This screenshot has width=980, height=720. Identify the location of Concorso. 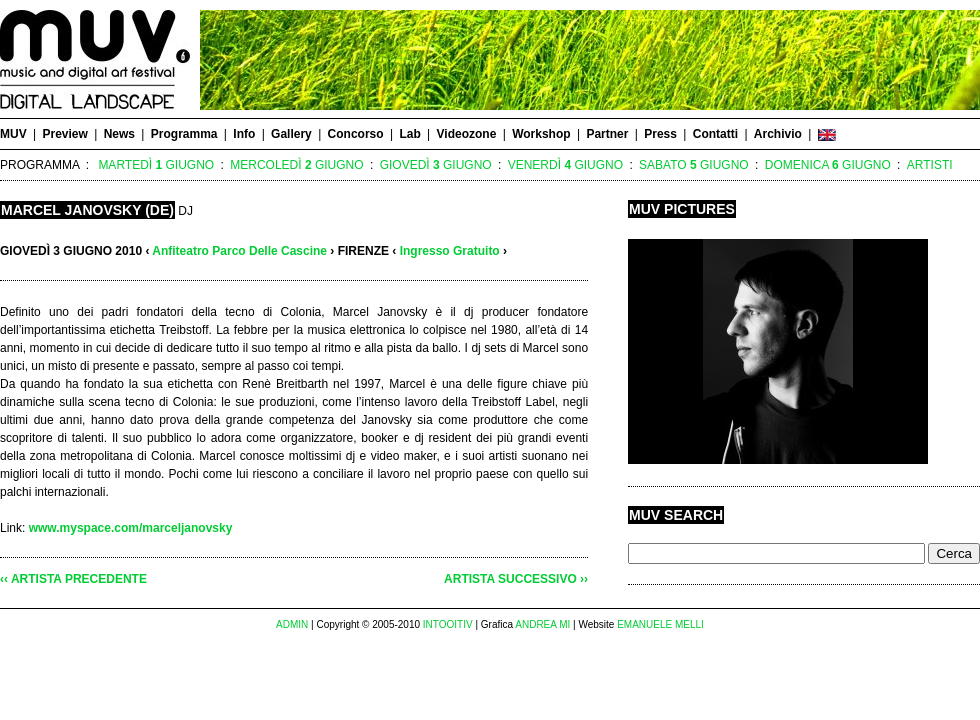
(356, 134).